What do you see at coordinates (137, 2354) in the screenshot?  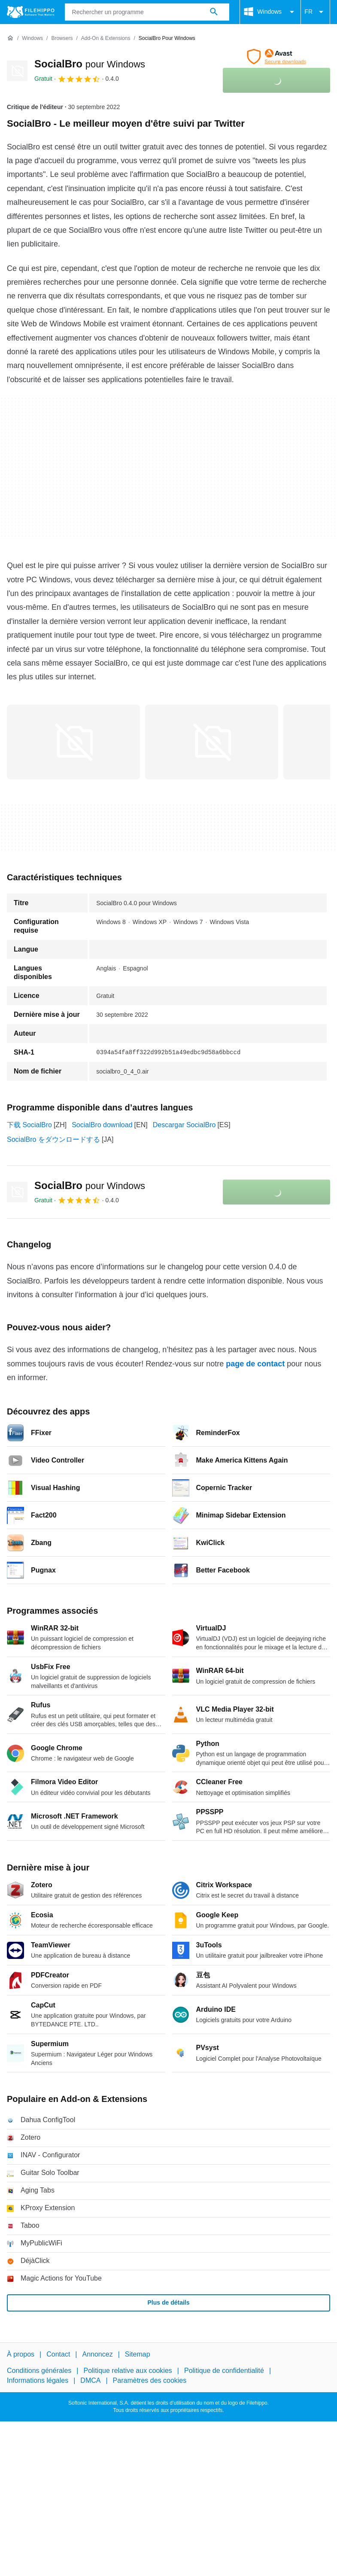 I see `Sitemap` at bounding box center [137, 2354].